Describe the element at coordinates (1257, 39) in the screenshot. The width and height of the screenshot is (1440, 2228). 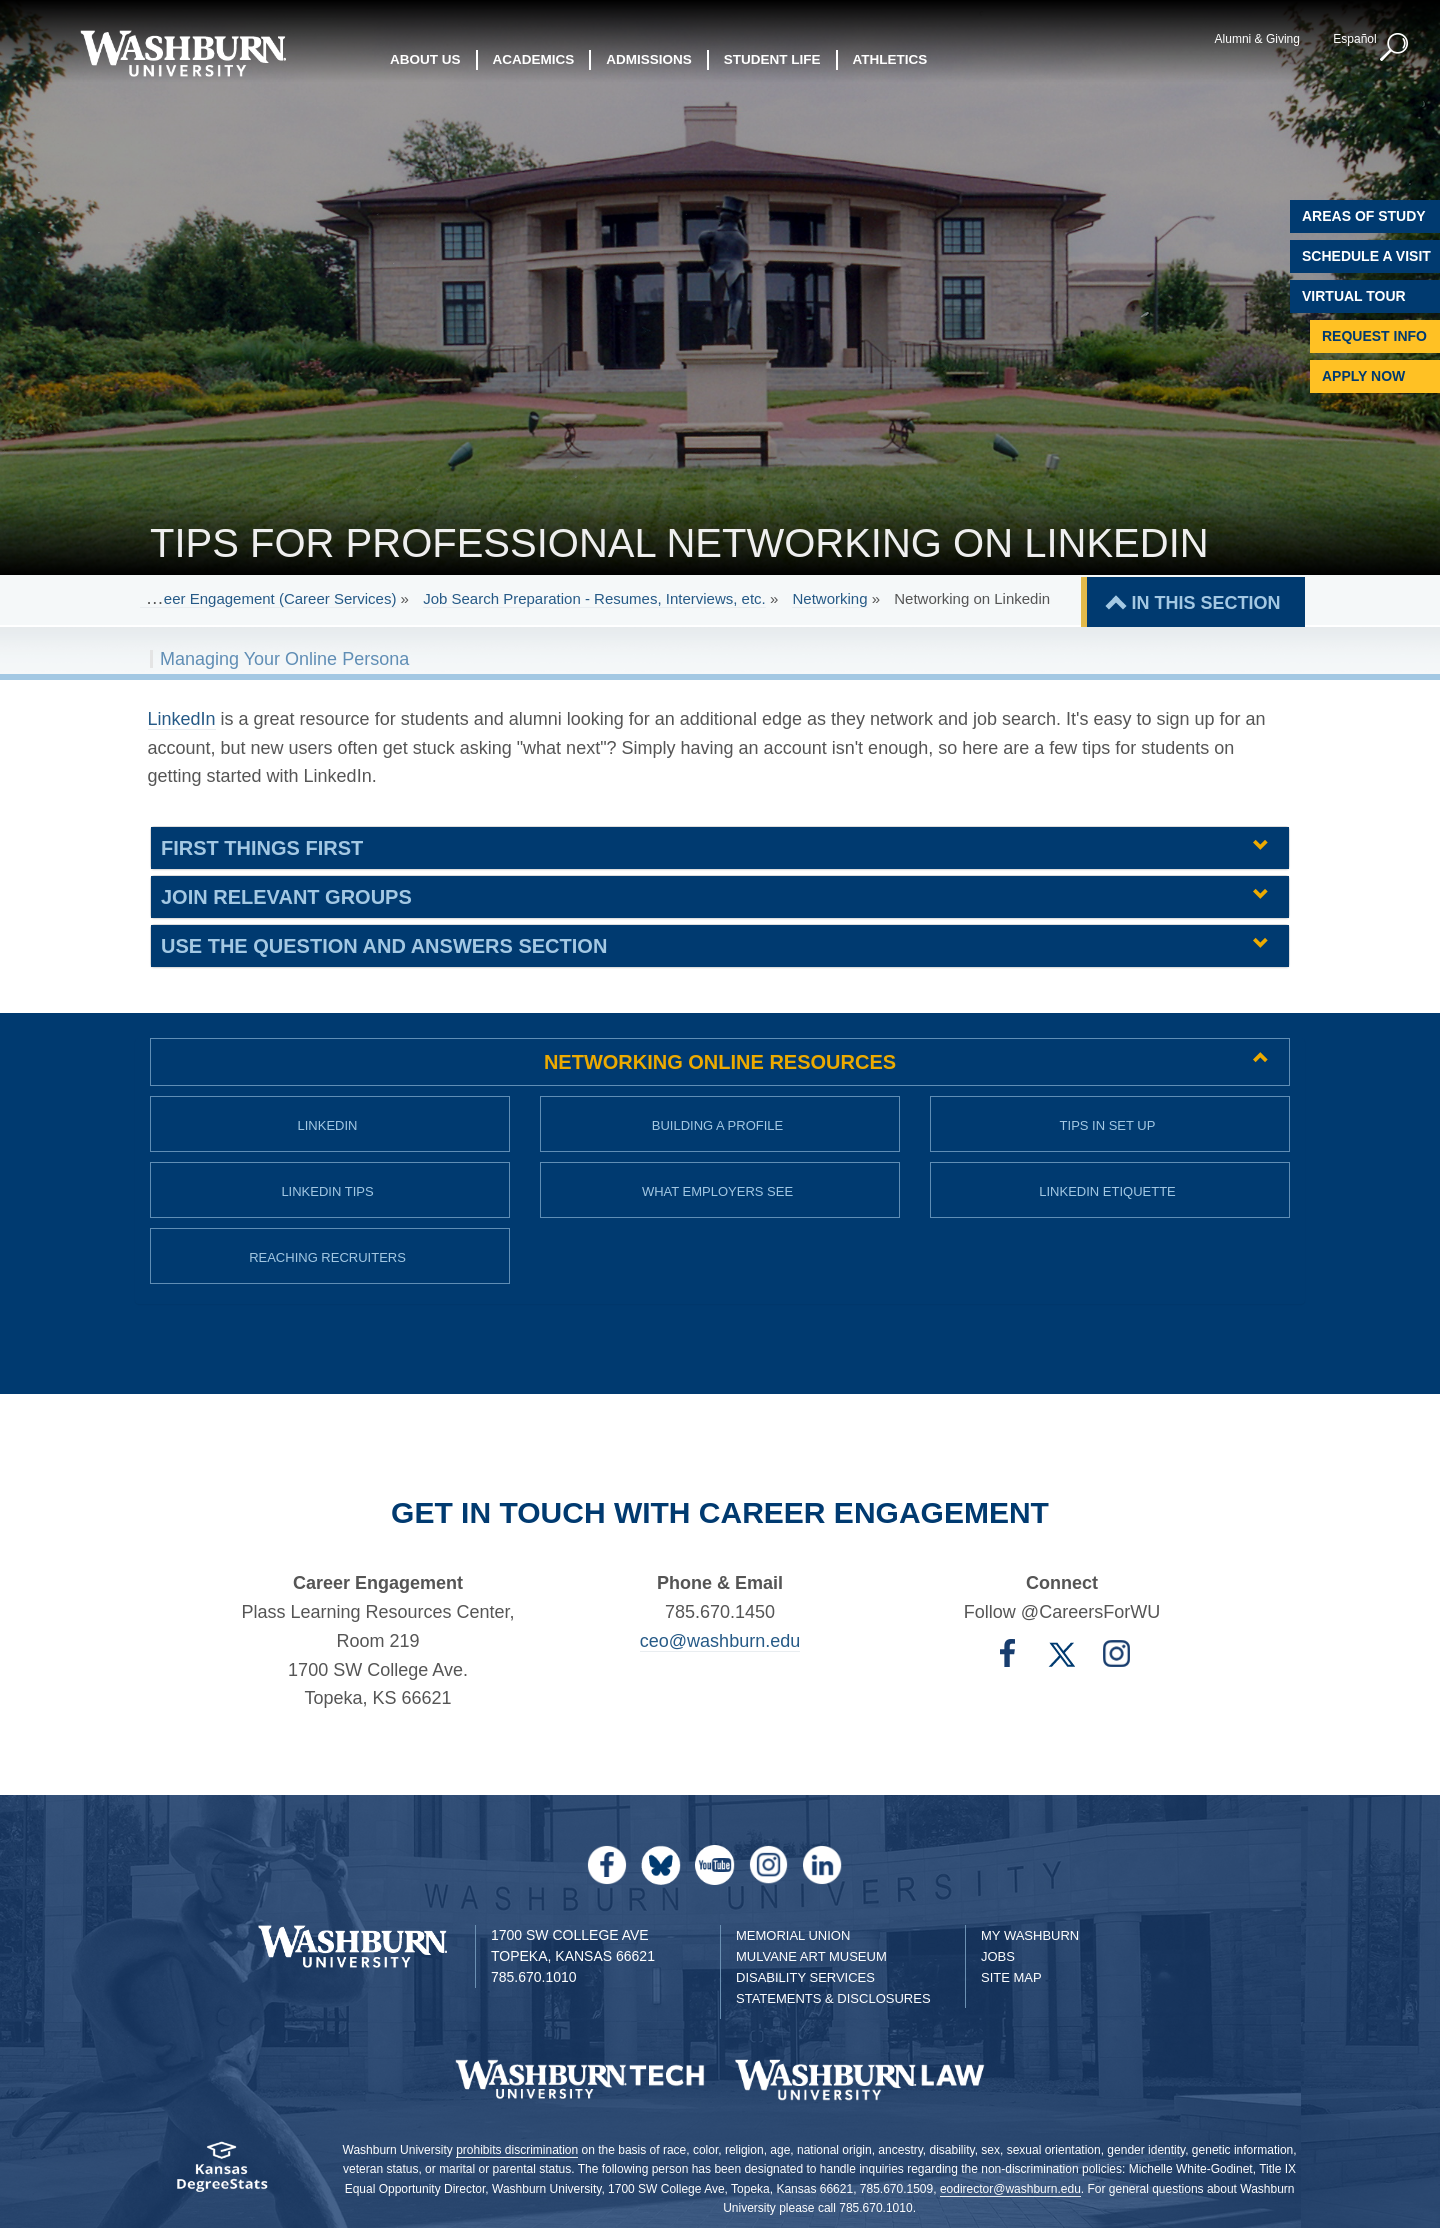
I see `Alumni & Giving` at that location.